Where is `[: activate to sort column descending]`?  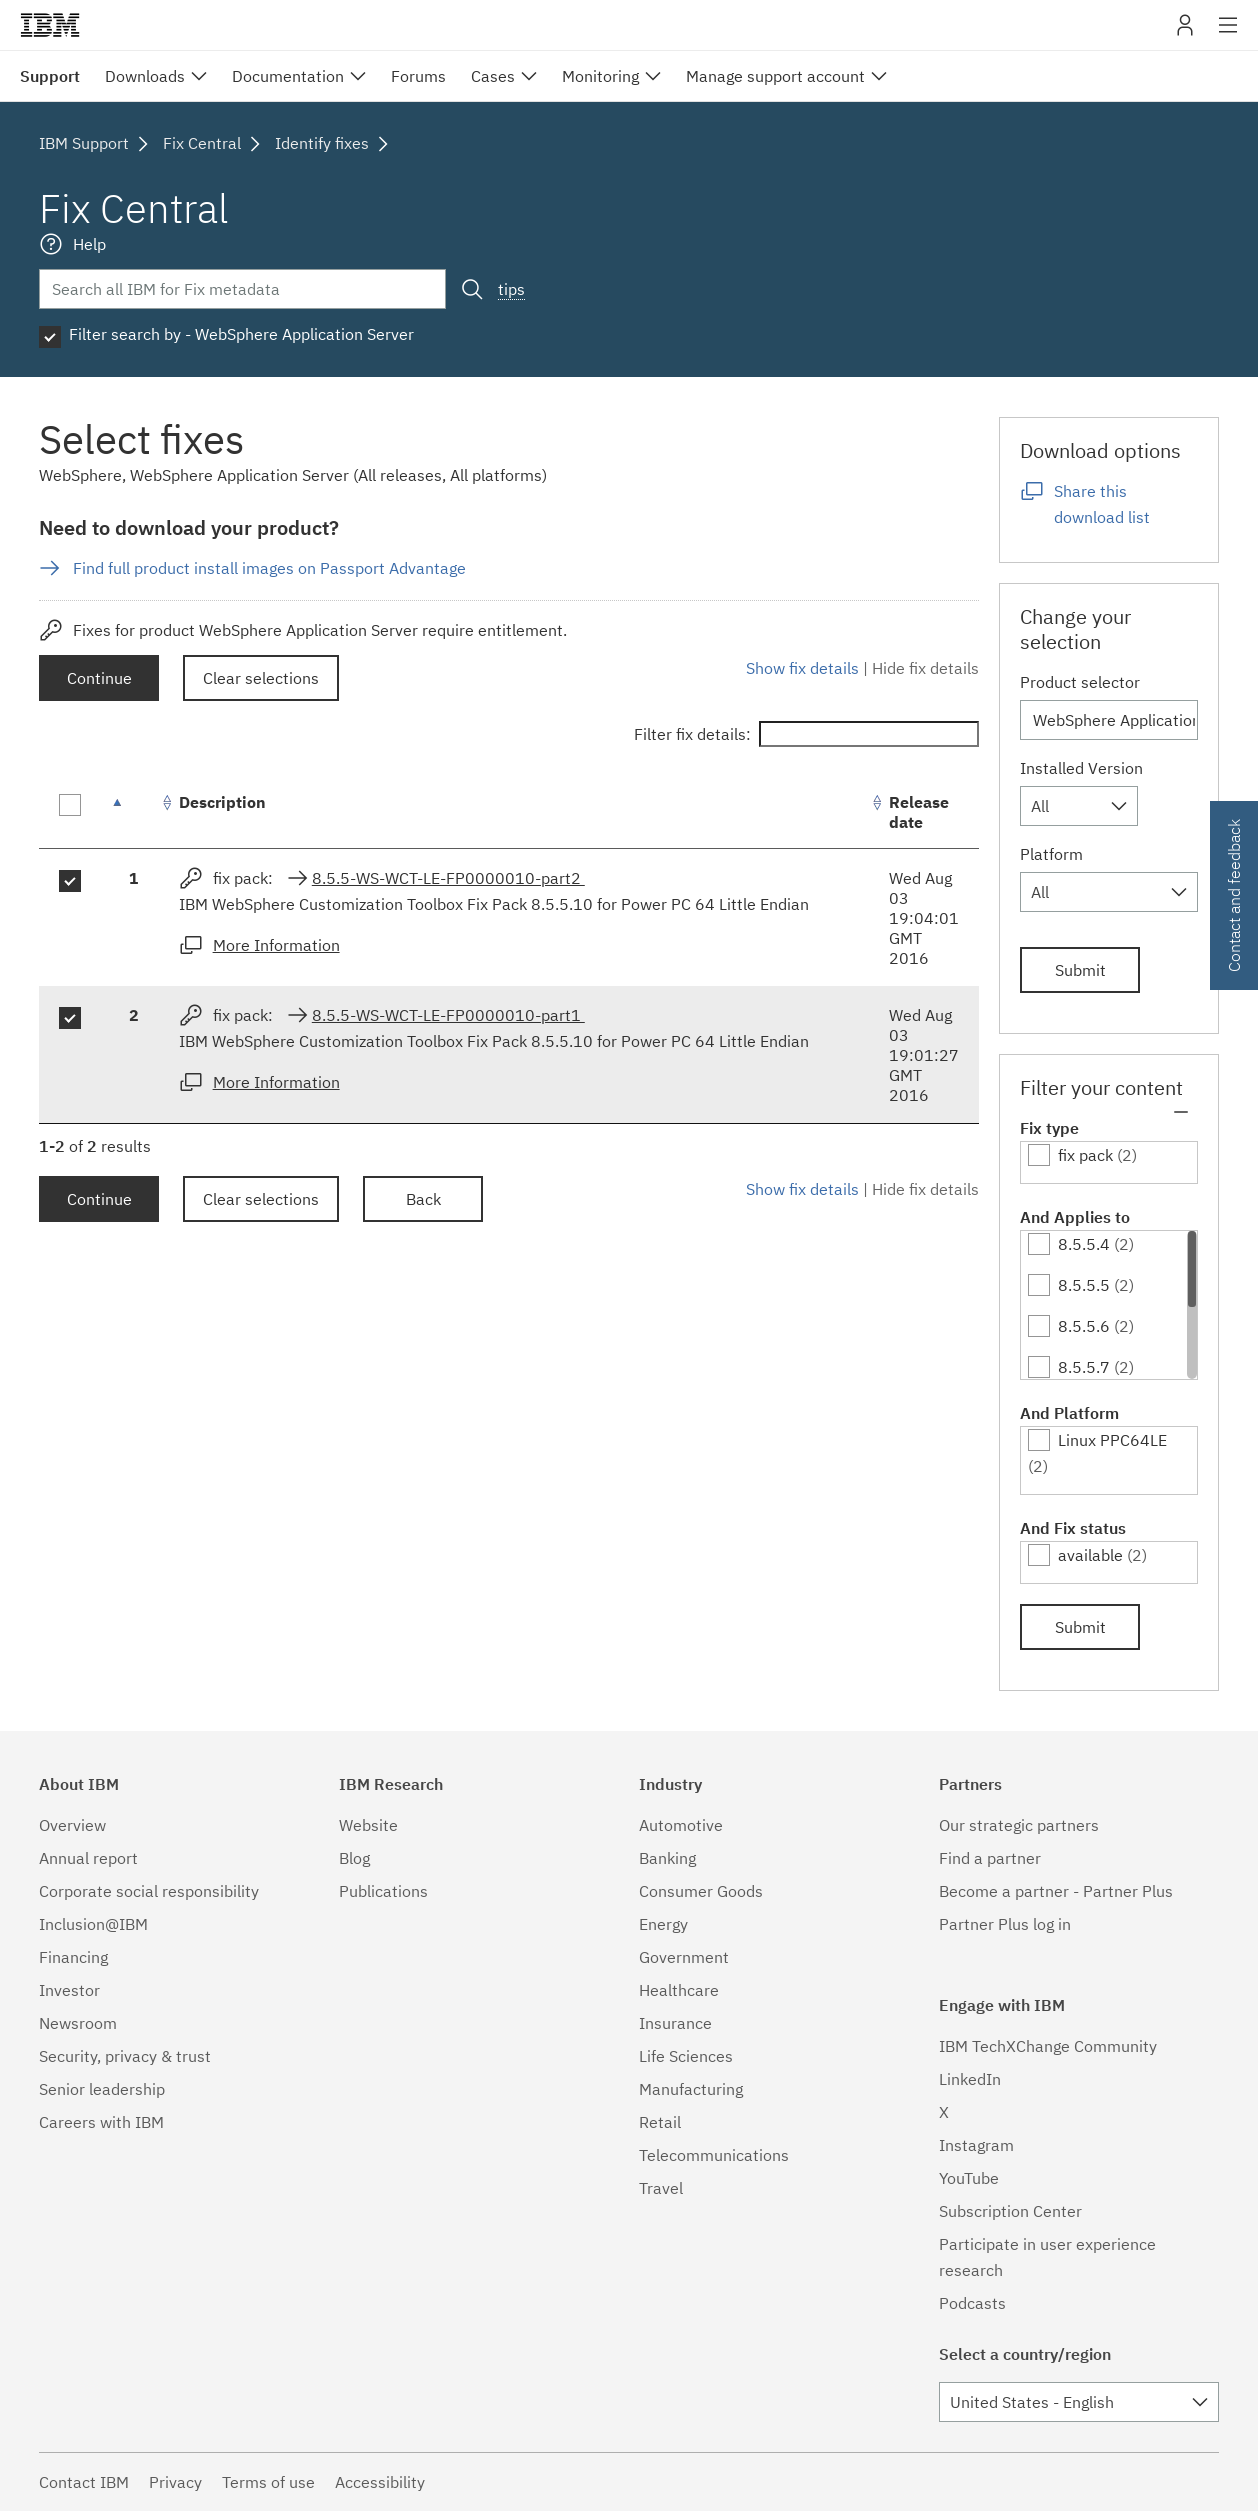 [: activate to sort column descending] is located at coordinates (134, 812).